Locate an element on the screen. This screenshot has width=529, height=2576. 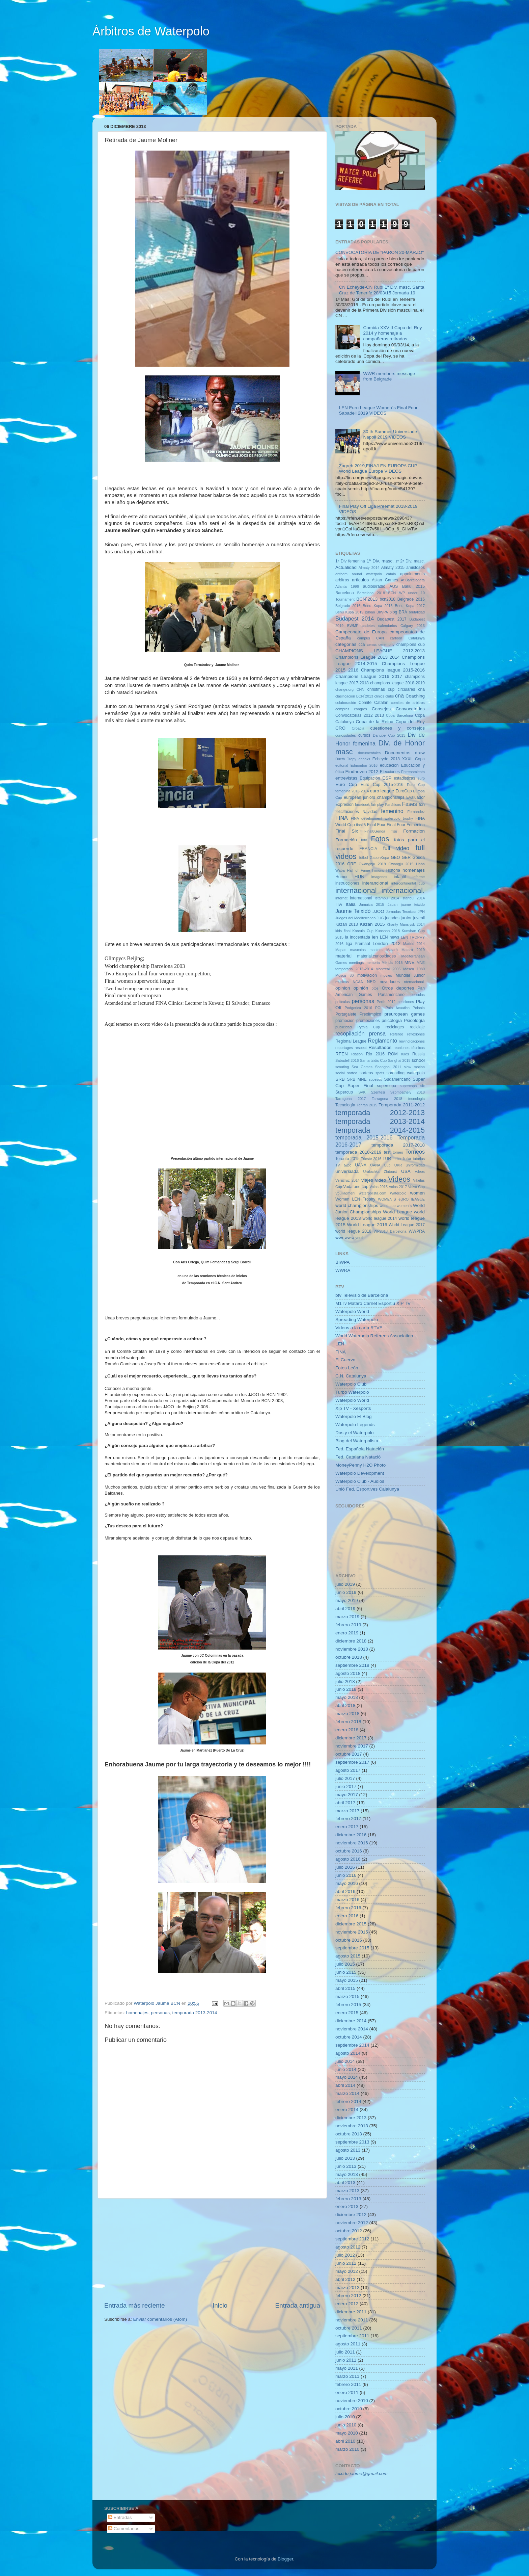
UANA Cup is located at coordinates (380, 1165).